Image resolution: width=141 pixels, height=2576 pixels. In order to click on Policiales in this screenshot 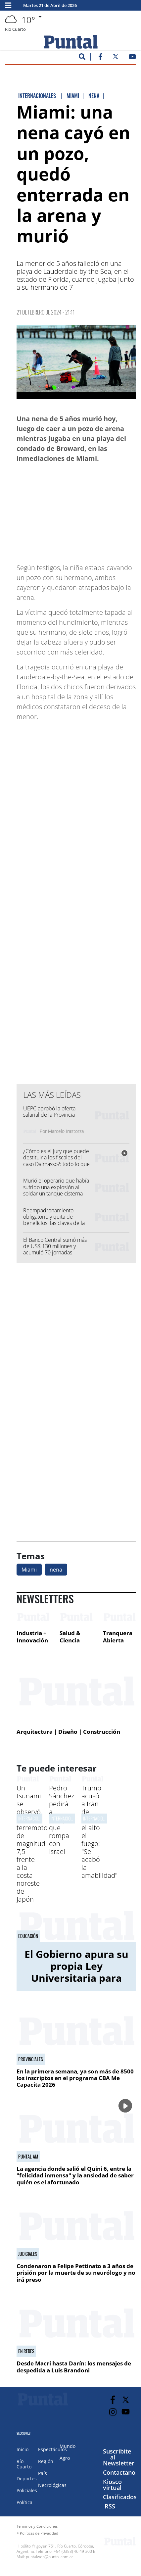, I will do `click(27, 2490)`.